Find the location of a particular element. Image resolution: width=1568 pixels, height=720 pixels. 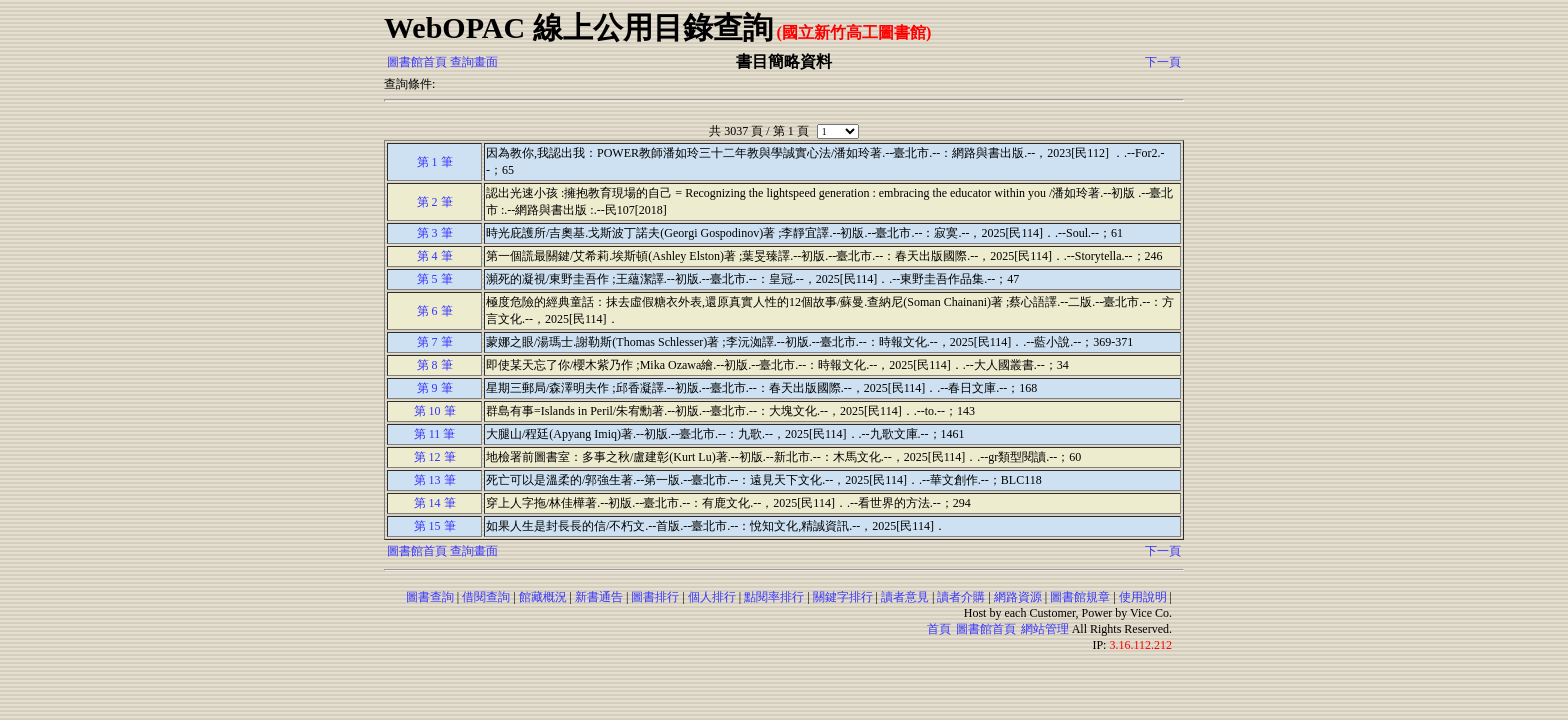

圖書館首頁 is located at coordinates (417, 62).